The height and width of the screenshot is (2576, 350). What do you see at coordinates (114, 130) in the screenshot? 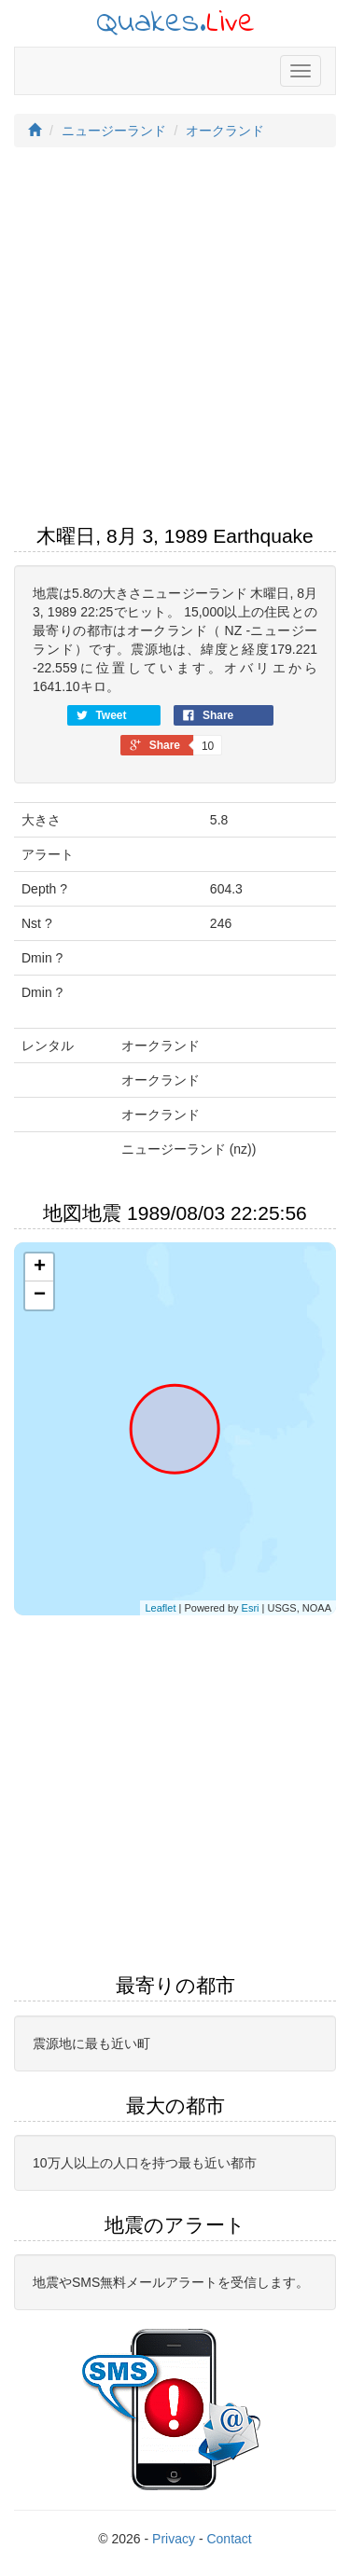
I see `ニュージーランド` at bounding box center [114, 130].